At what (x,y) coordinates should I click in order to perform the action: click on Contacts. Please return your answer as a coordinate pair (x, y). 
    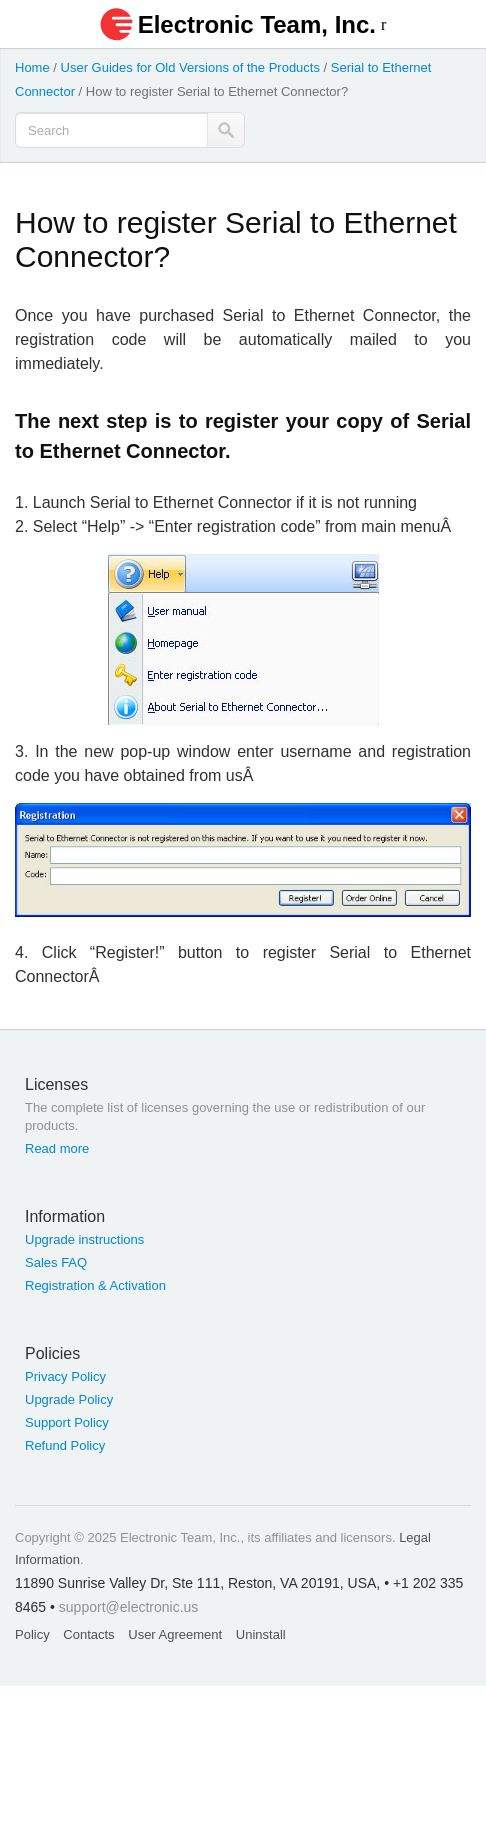
    Looking at the image, I should click on (88, 1634).